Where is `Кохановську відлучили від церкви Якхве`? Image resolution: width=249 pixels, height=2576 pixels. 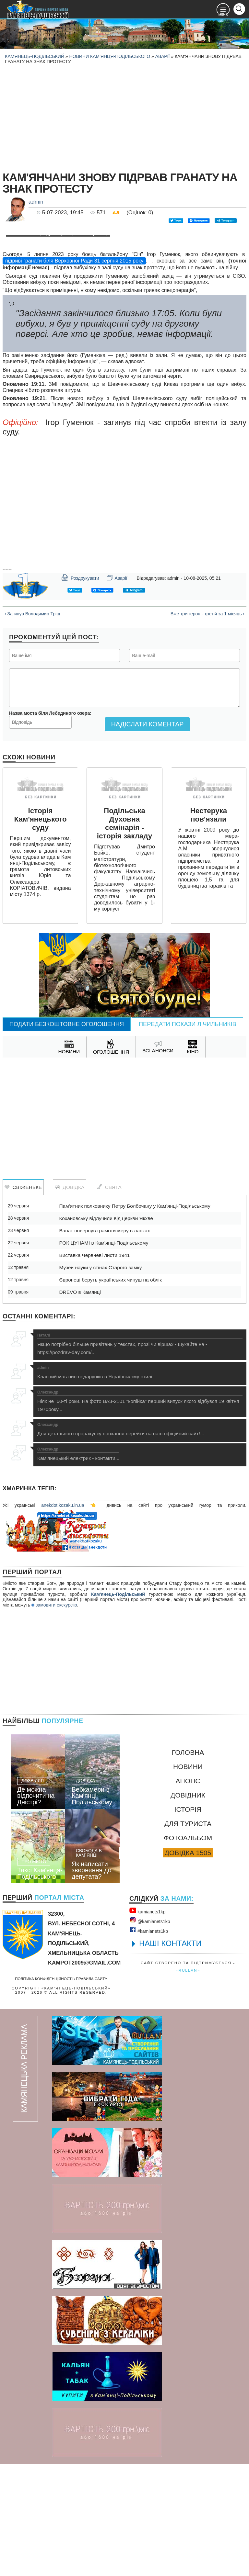 Кохановську відлучили від церкви Якхве is located at coordinates (106, 1330).